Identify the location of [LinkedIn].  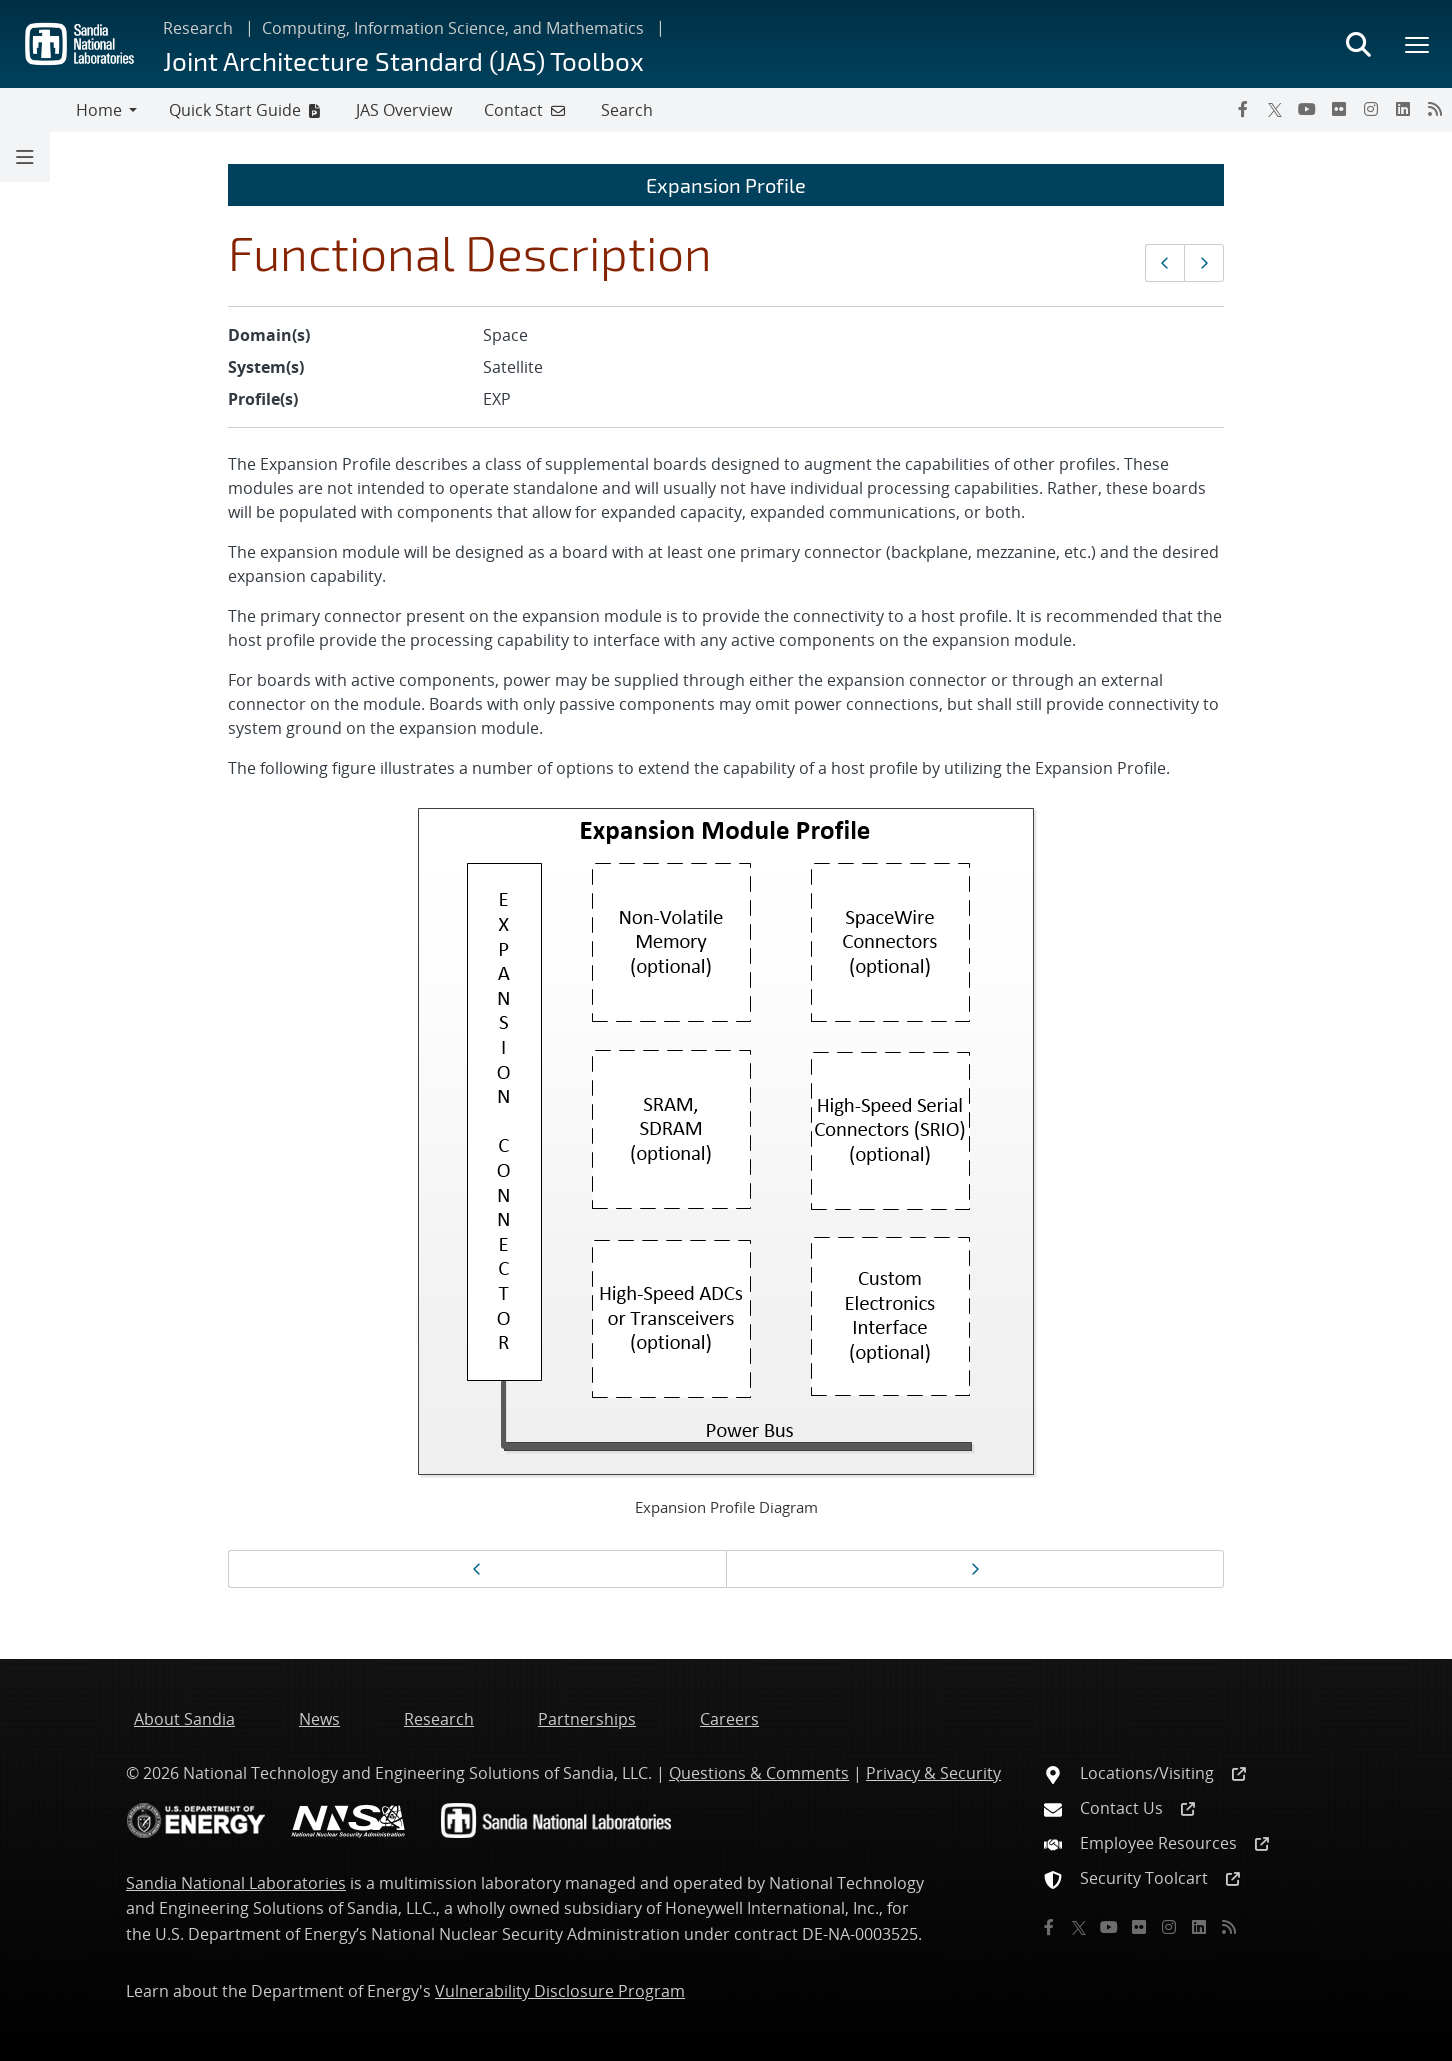
(1403, 109).